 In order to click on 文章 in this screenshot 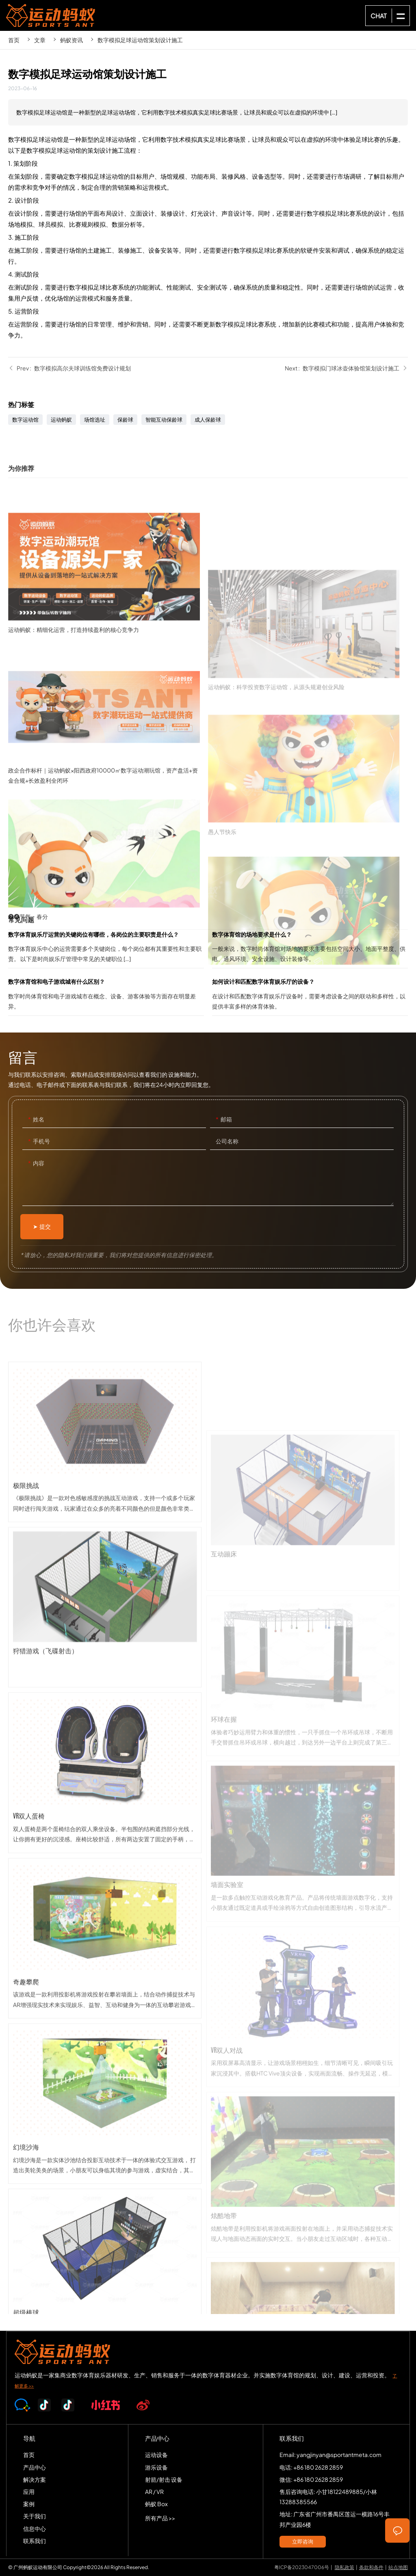, I will do `click(40, 39)`.